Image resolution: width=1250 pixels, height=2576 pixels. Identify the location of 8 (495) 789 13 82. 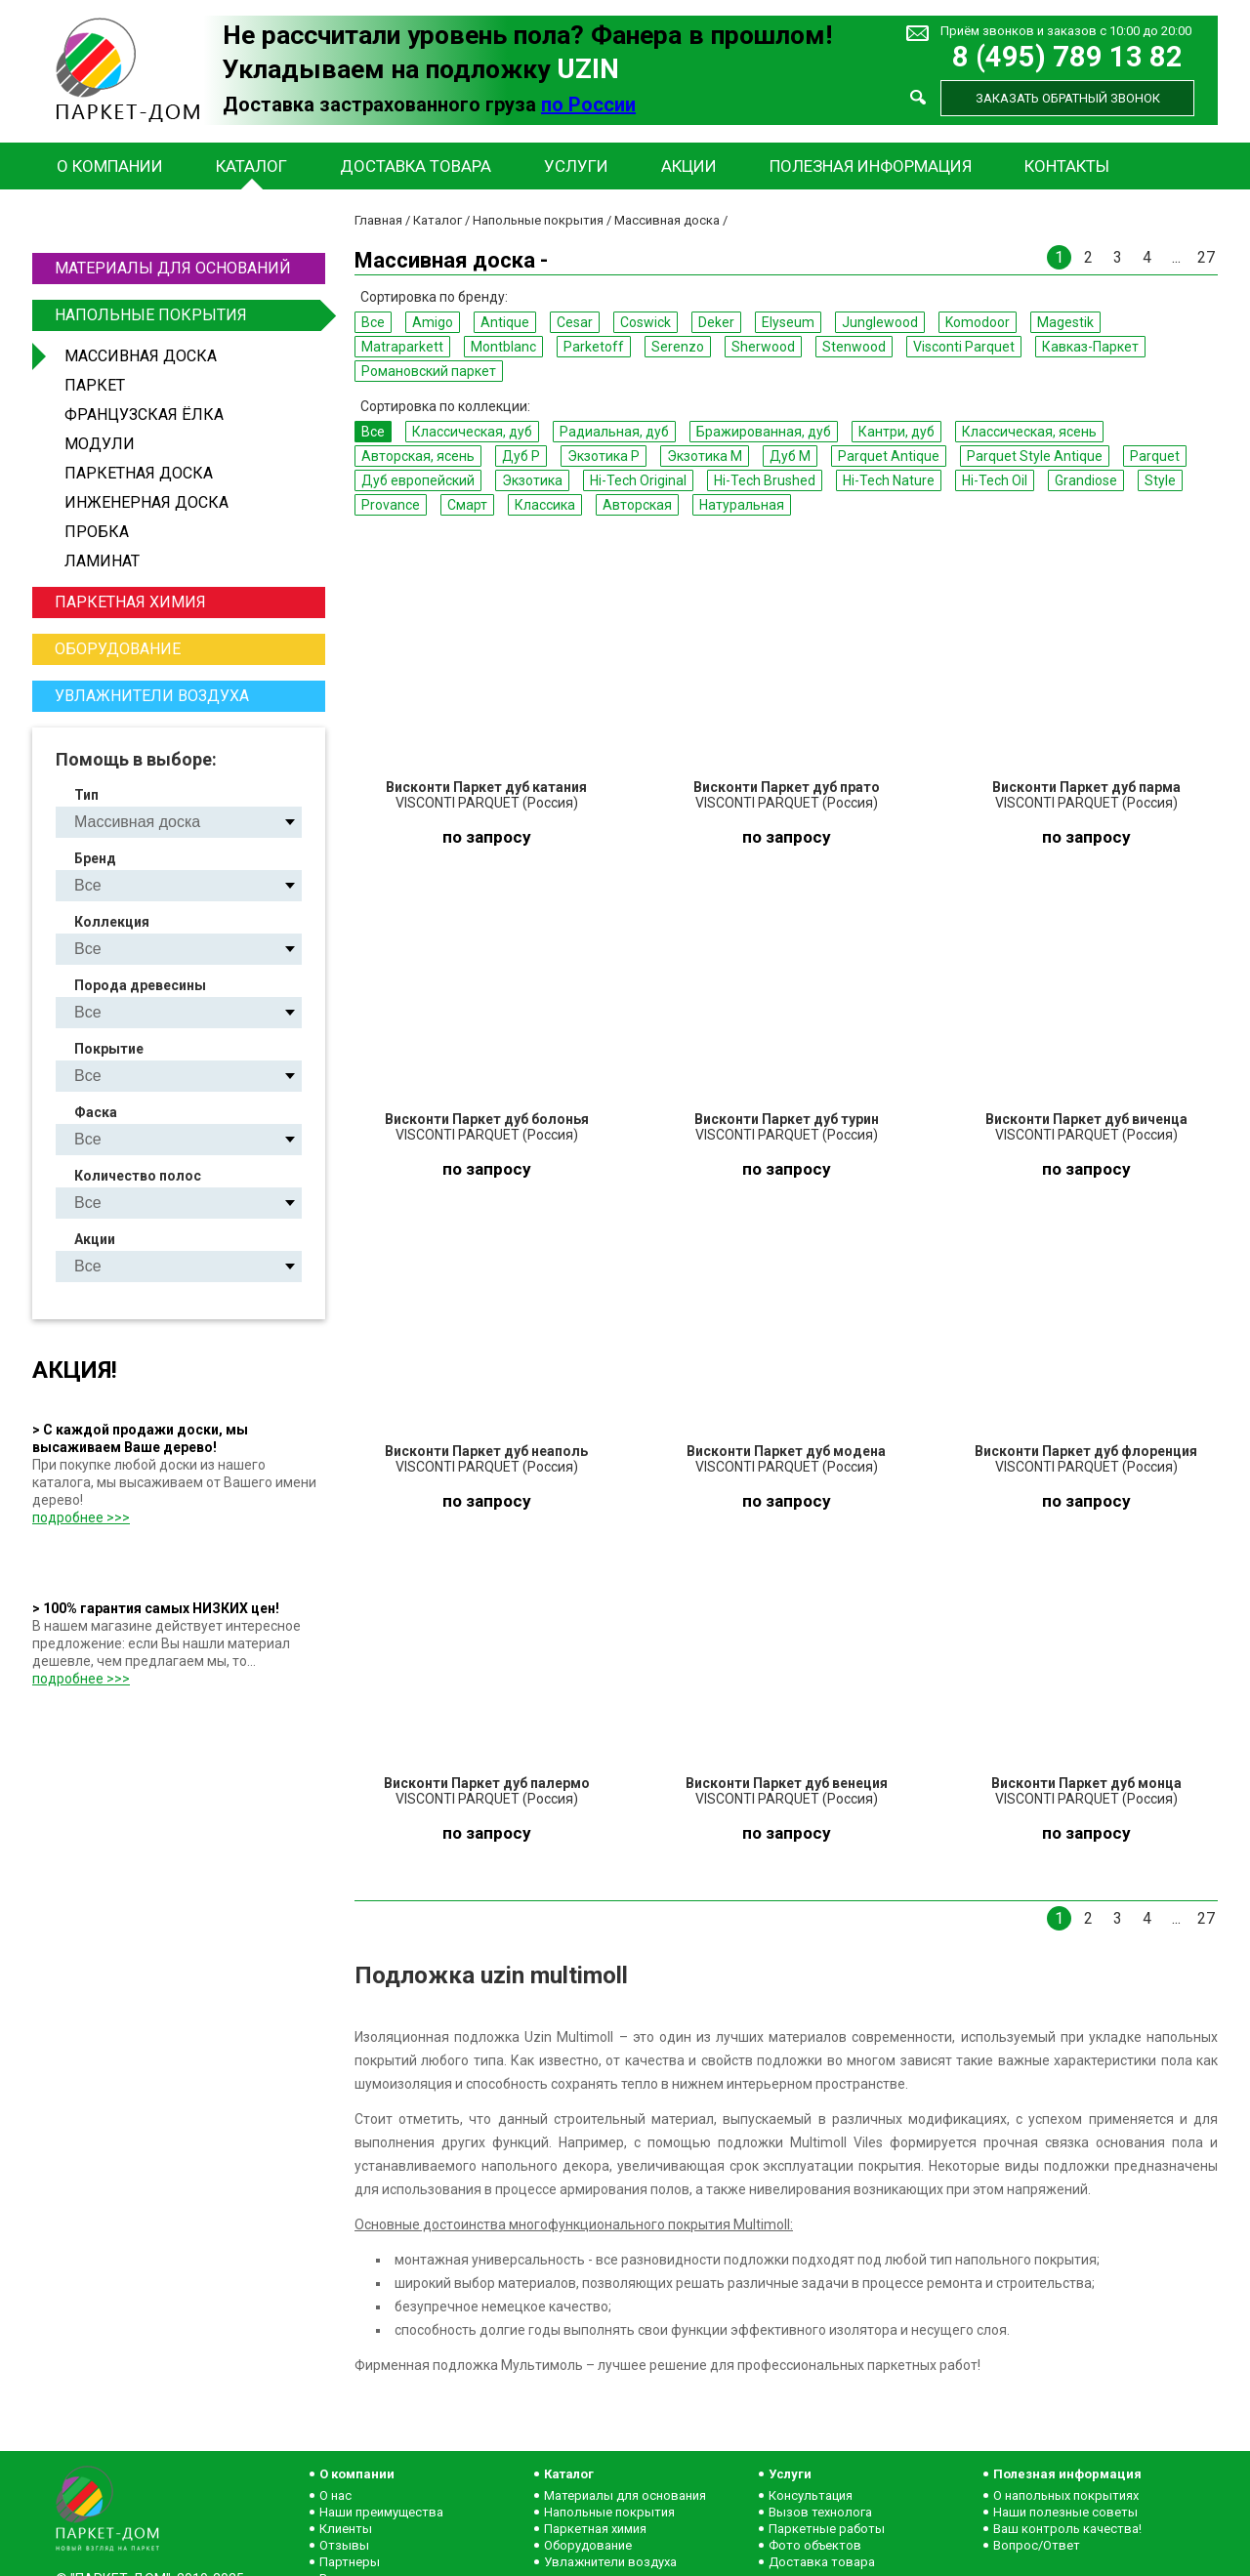
(1067, 57).